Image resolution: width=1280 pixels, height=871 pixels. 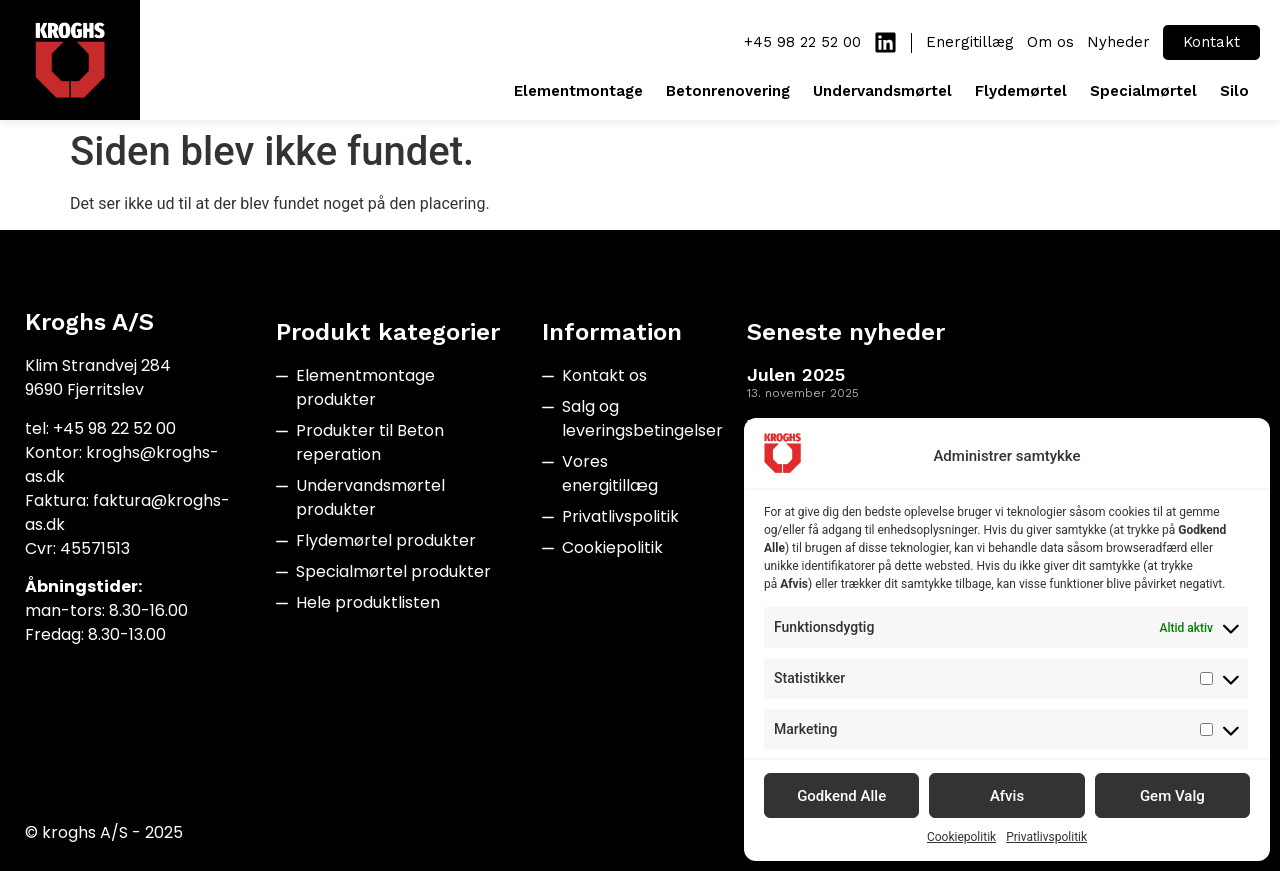 I want to click on Cookiepolitik, so click(x=961, y=837).